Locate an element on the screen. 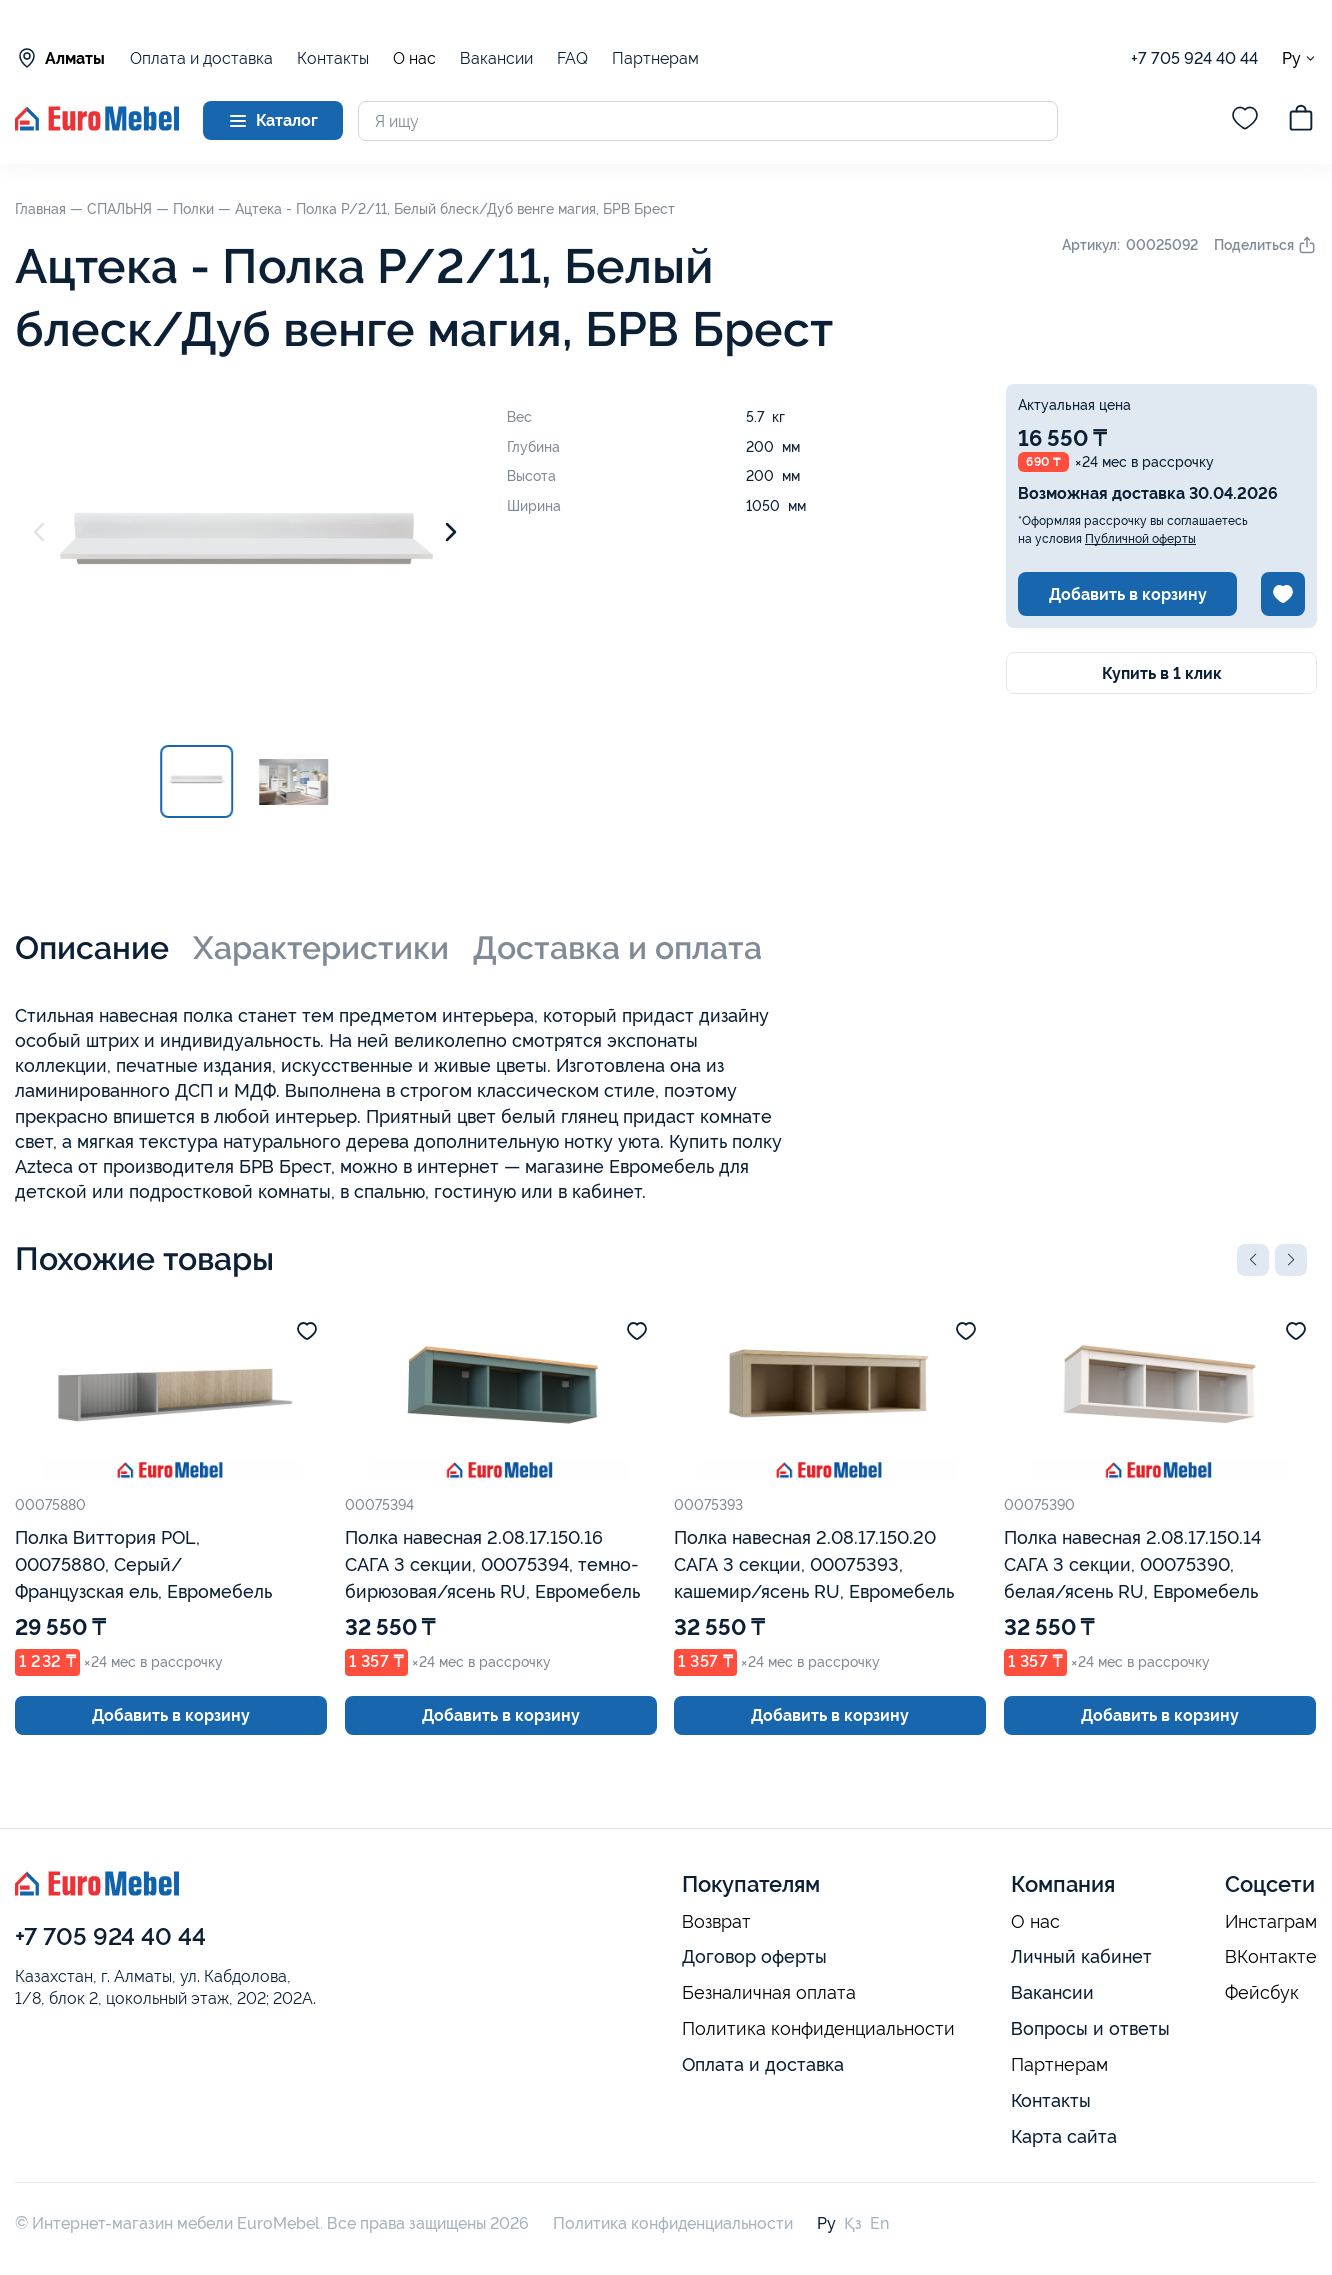  Контакты is located at coordinates (333, 58).